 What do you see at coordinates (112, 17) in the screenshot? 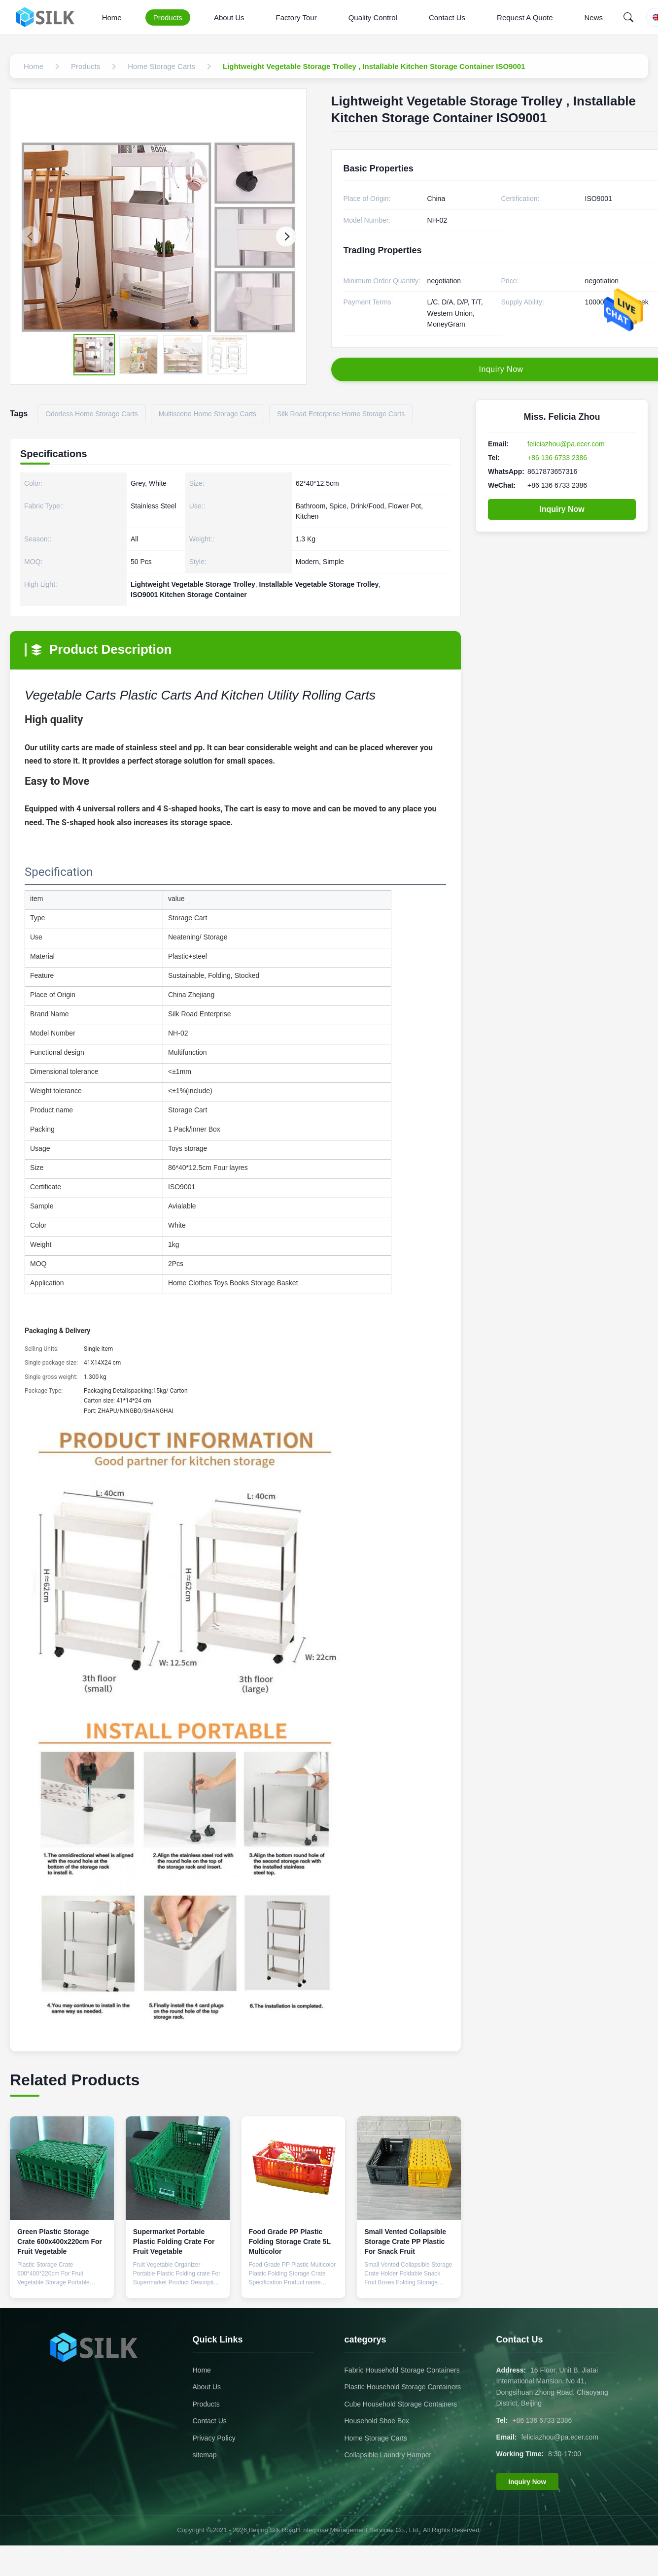
I see `Home` at bounding box center [112, 17].